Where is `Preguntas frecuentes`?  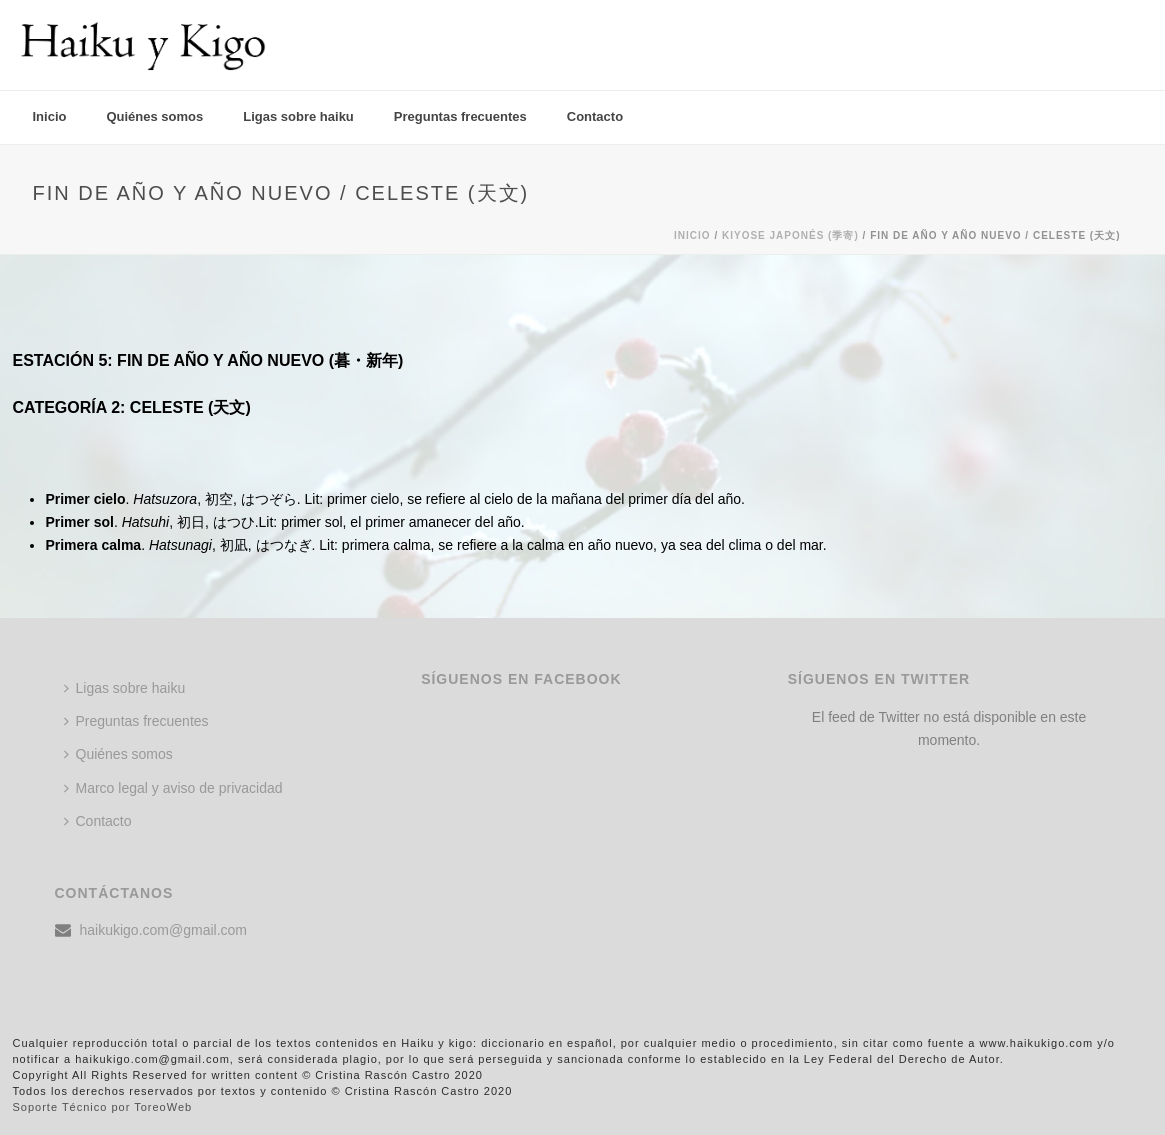
Preguntas frecuentes is located at coordinates (460, 116).